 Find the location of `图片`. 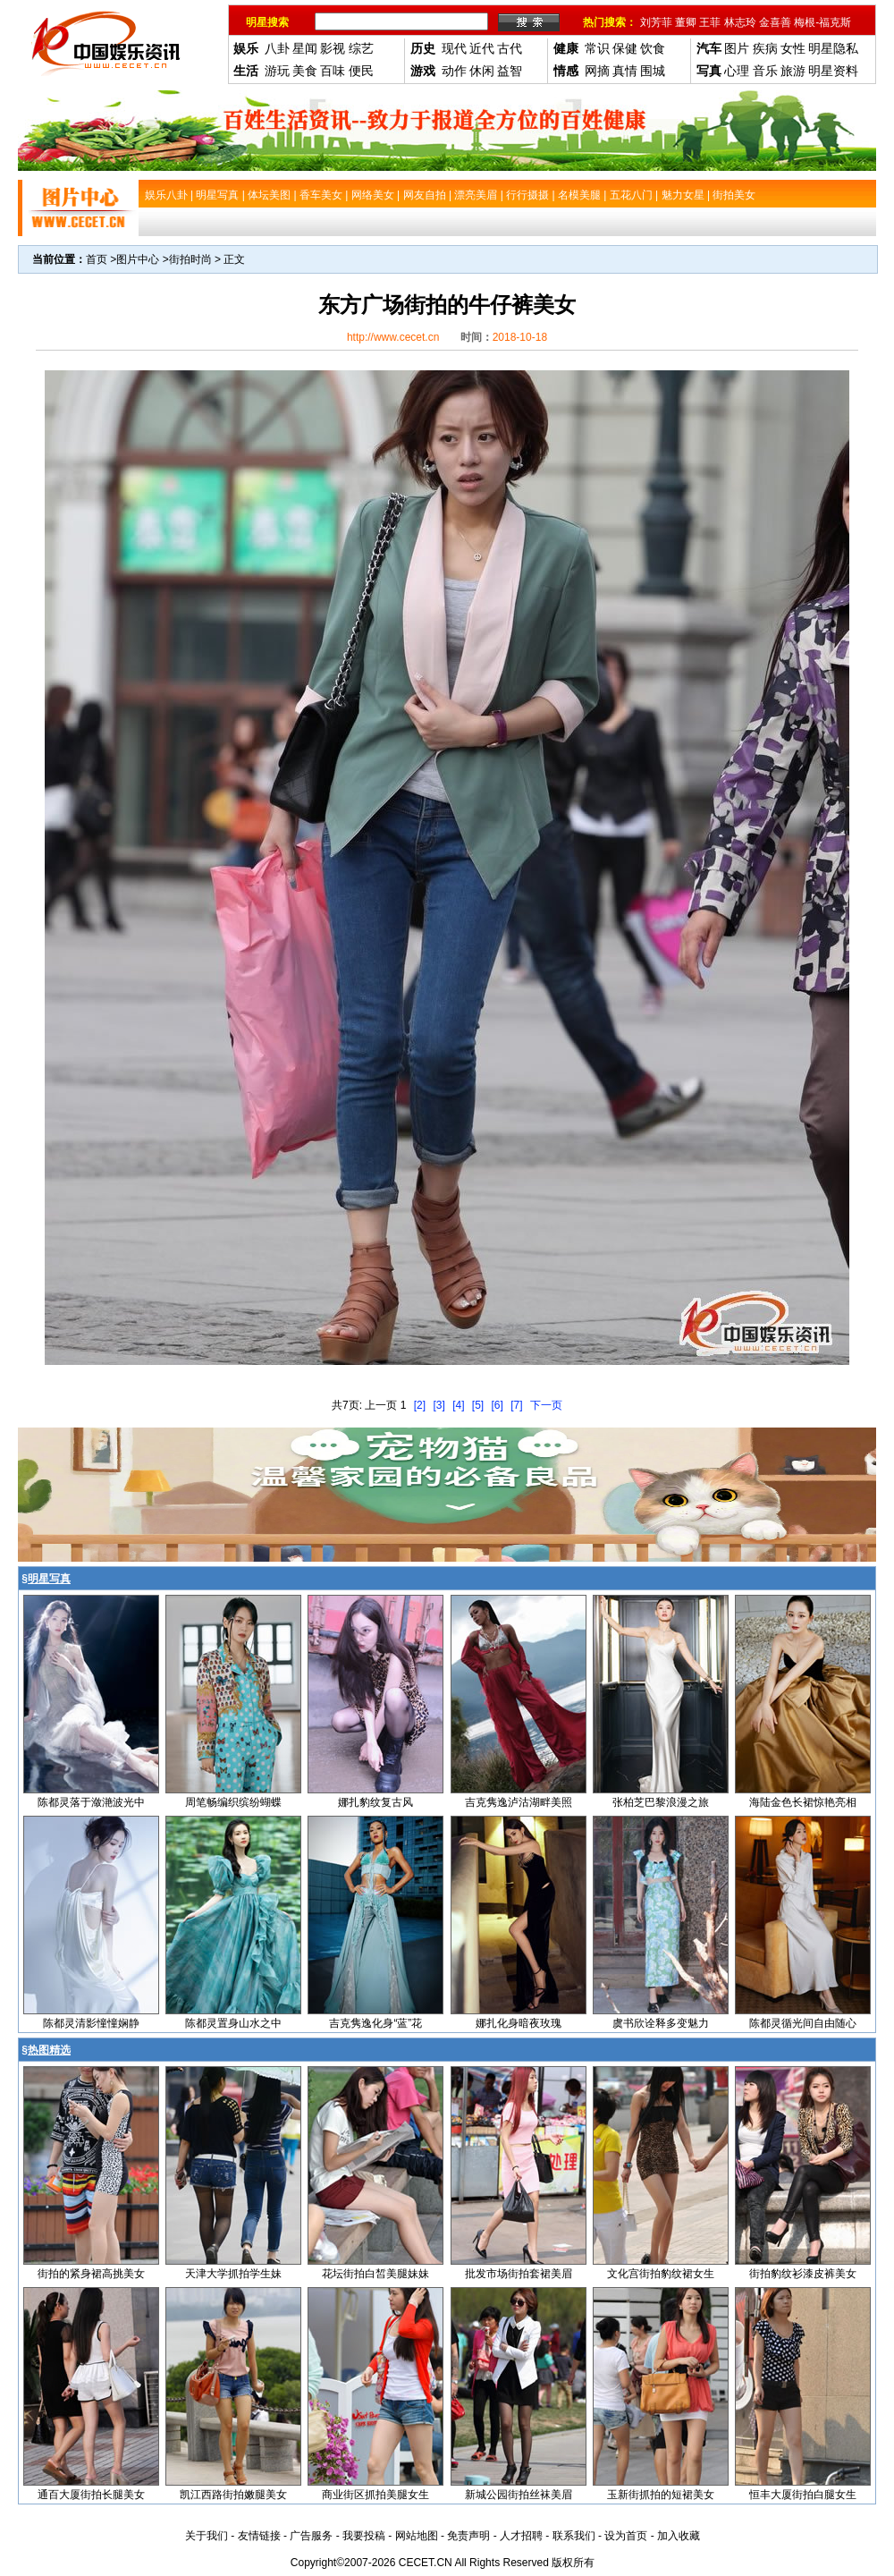

图片 is located at coordinates (736, 48).